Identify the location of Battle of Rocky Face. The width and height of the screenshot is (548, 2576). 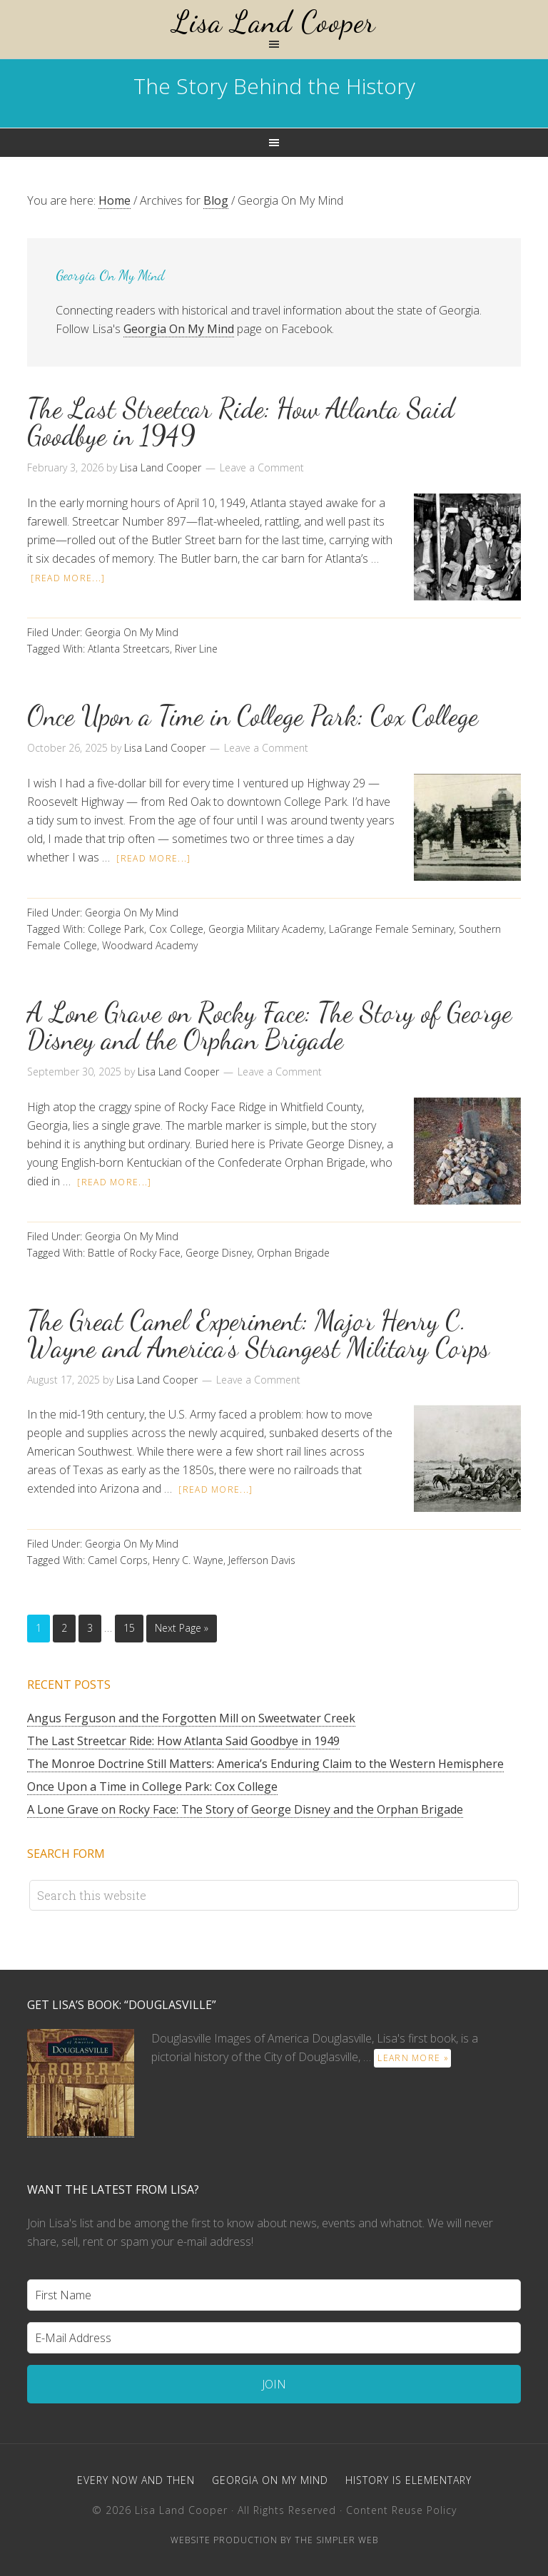
(134, 1252).